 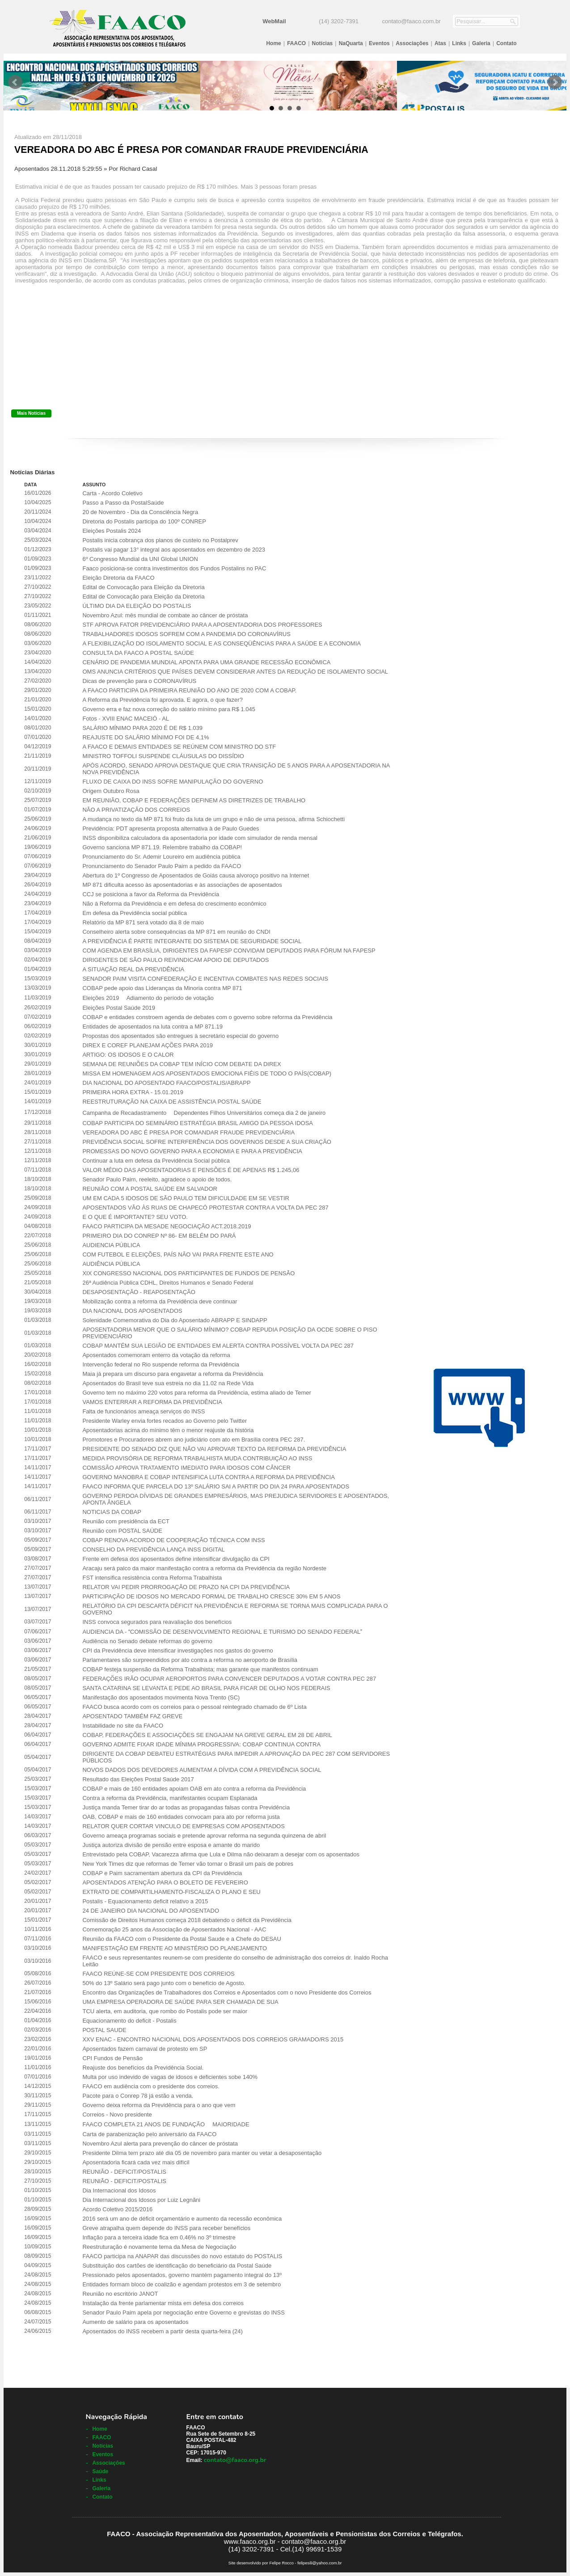 What do you see at coordinates (177, 1254) in the screenshot?
I see `COM FUTEBOL E ELEIÇÕES, PAÍS NÃO VAI PARA FRENTE ESTE ANO` at bounding box center [177, 1254].